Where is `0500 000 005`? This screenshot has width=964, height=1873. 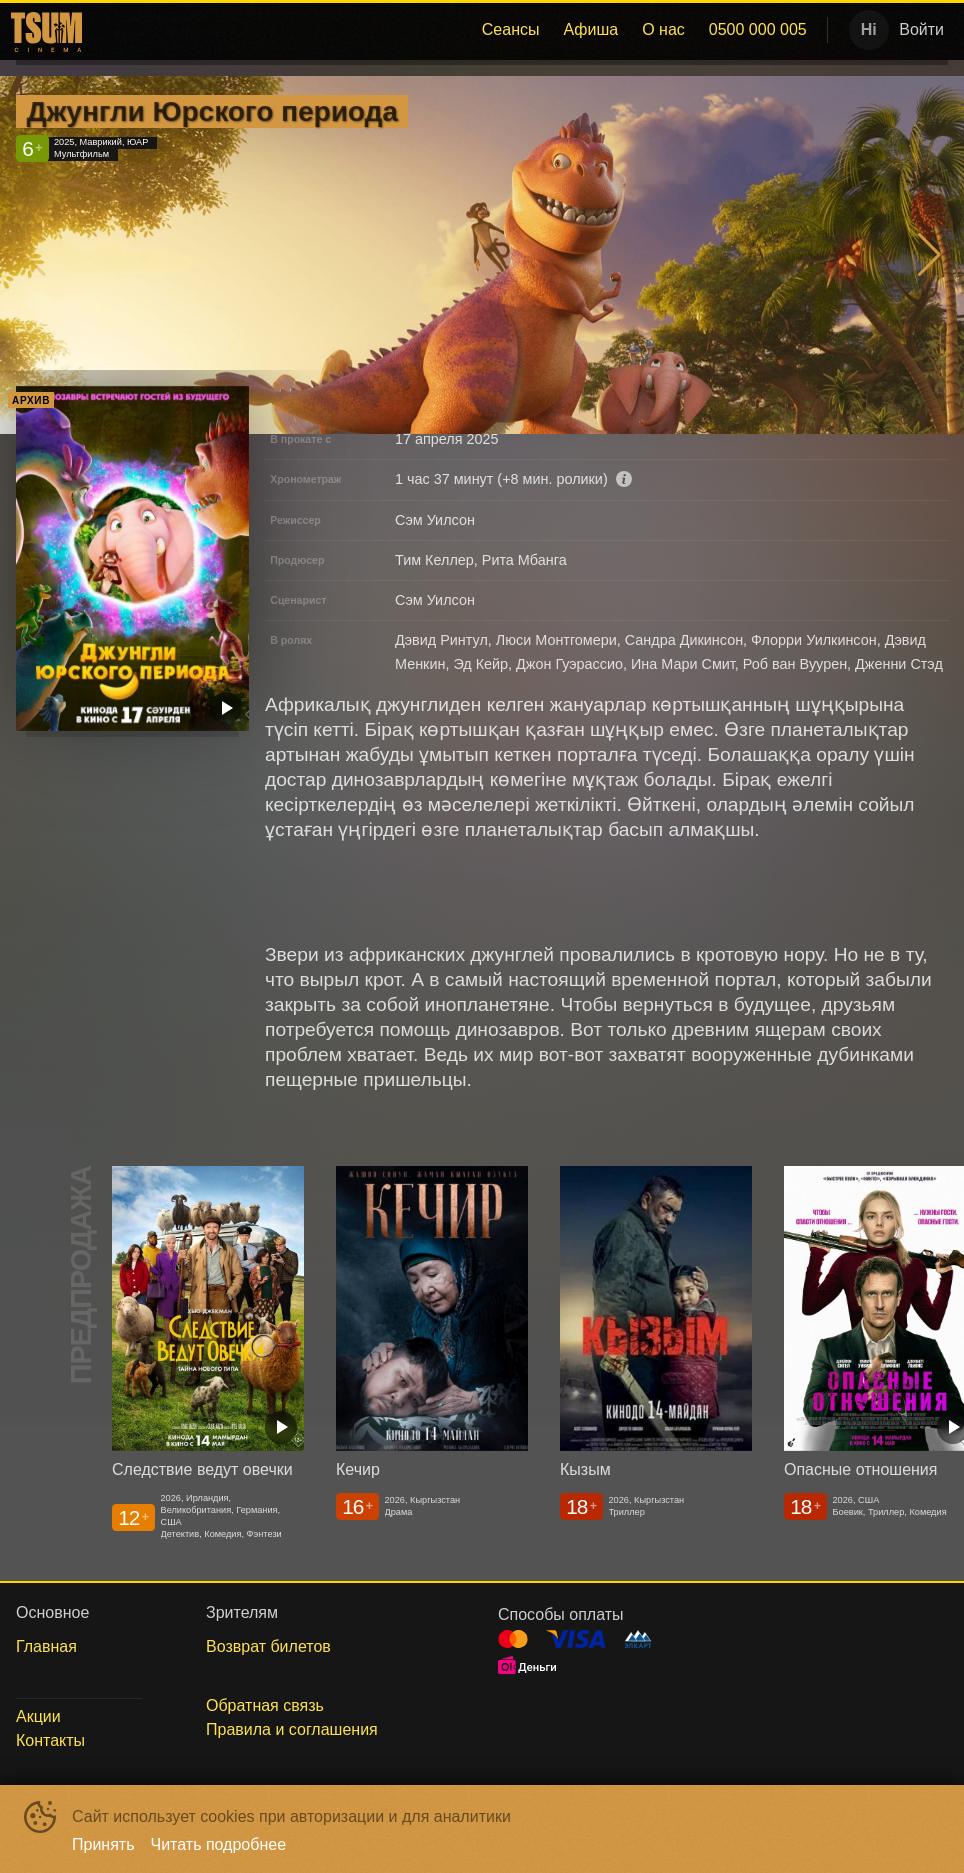
0500 000 005 is located at coordinates (758, 29).